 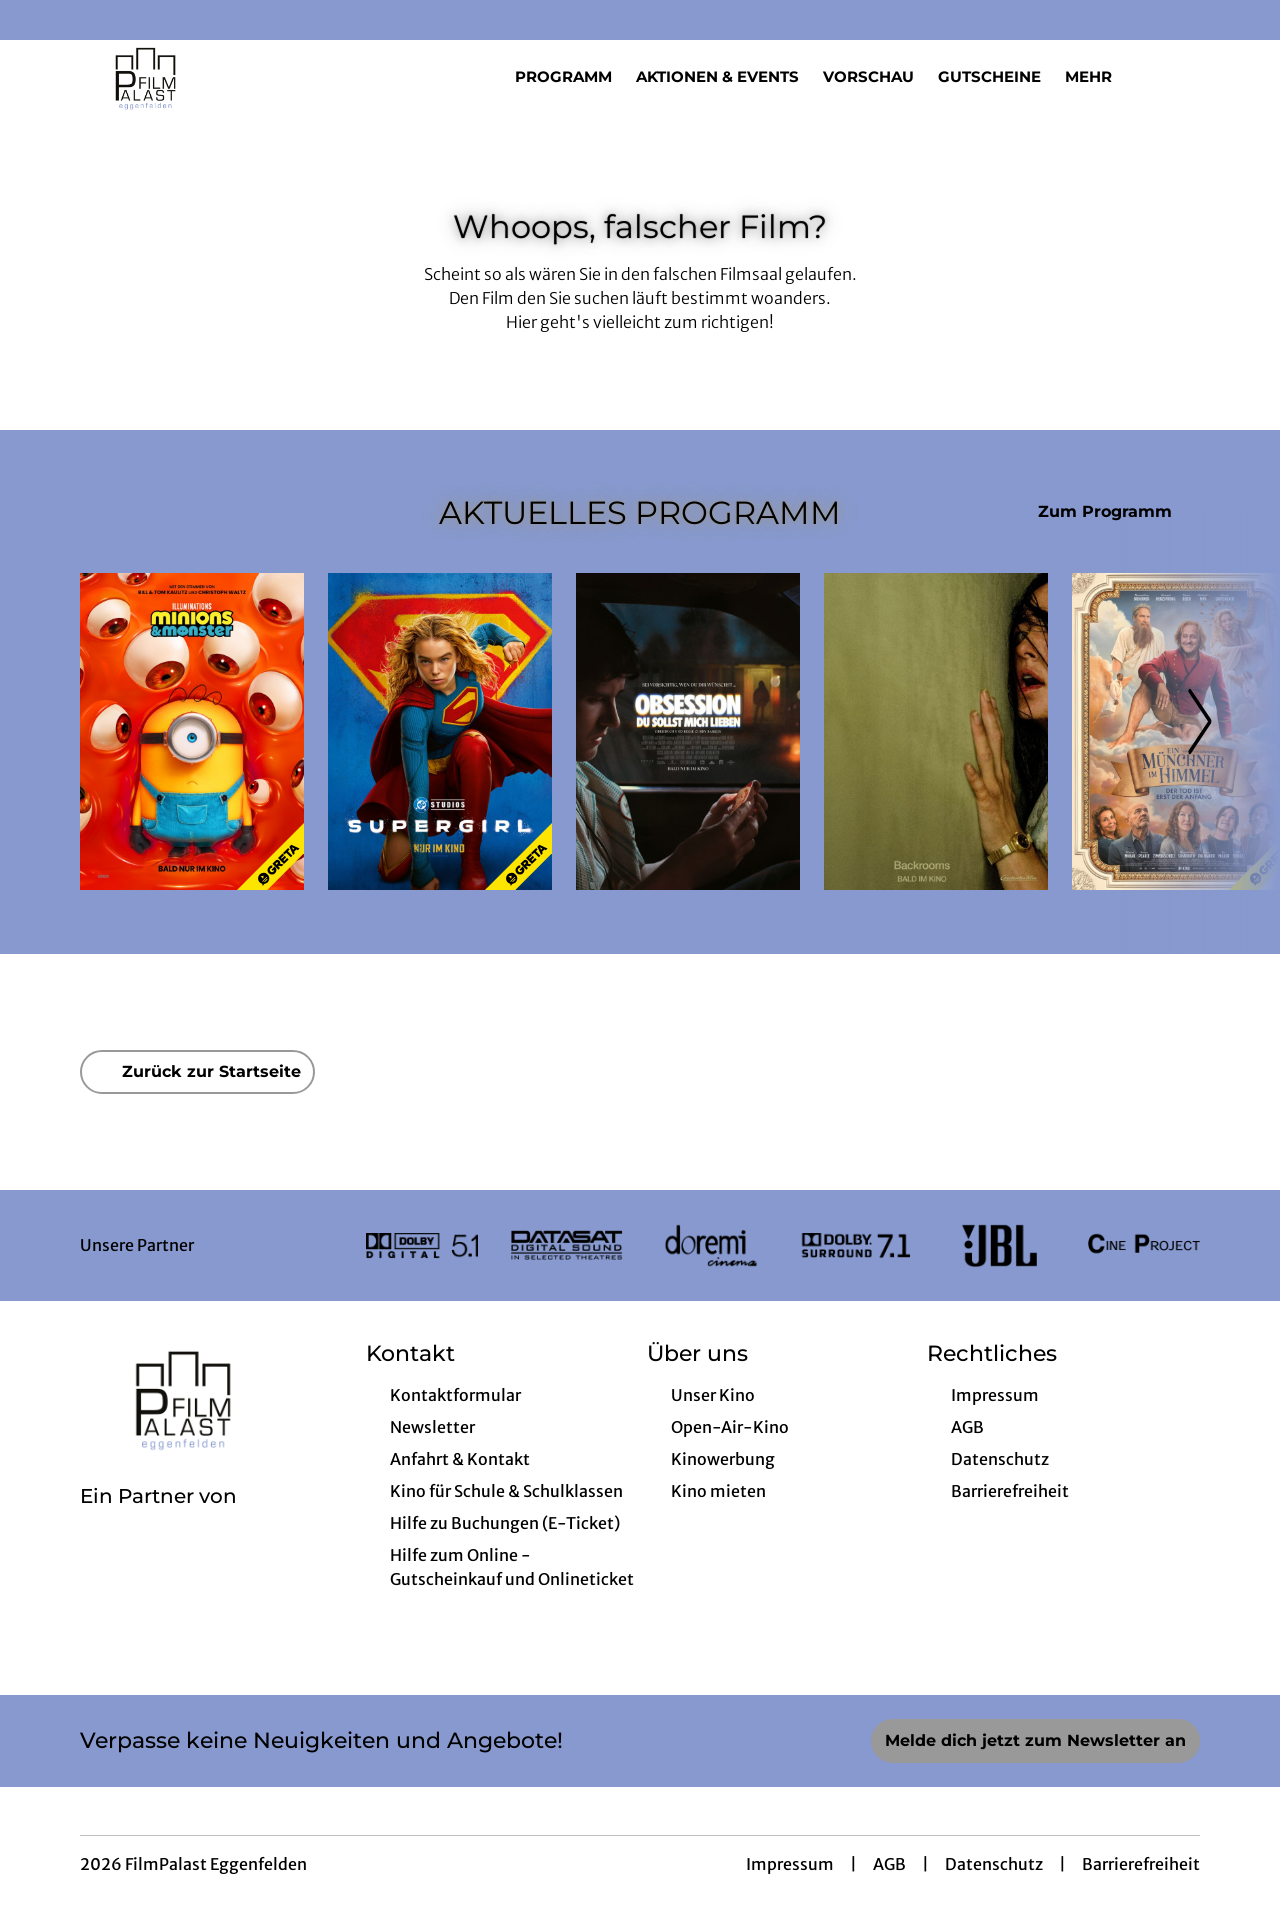 I want to click on [collect($socialLink)->get('title')], so click(x=36, y=20).